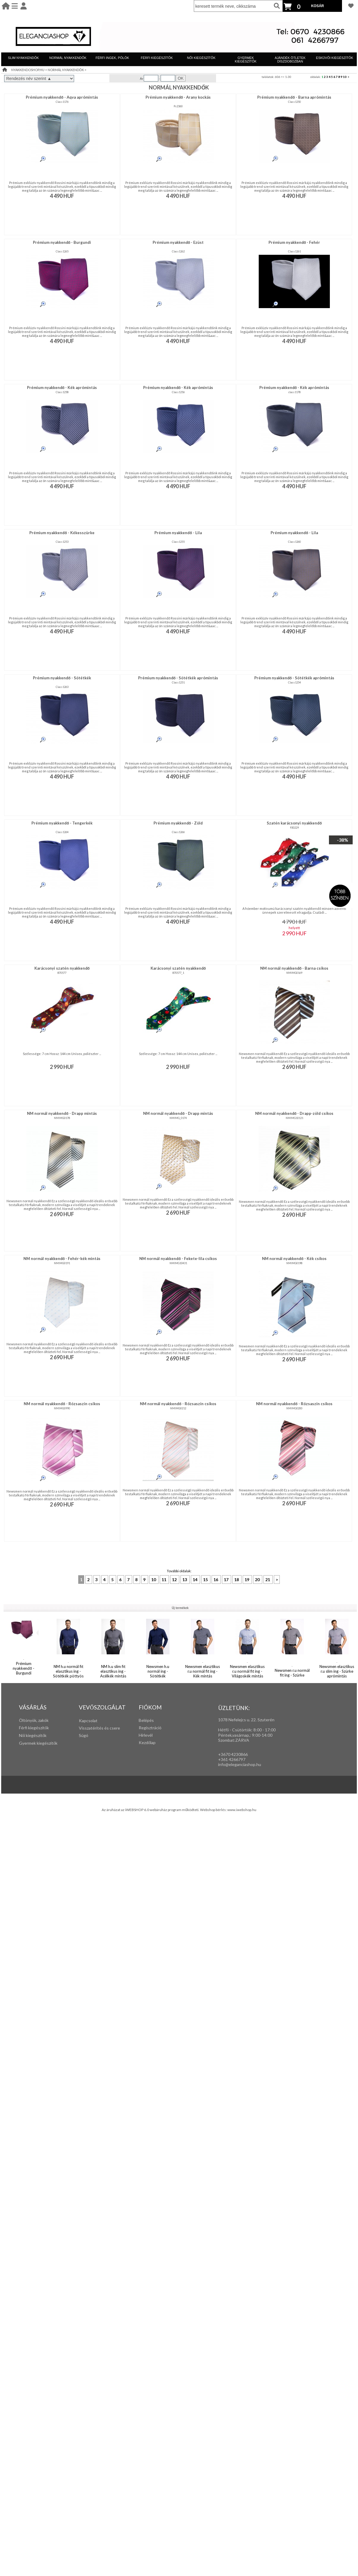 The height and width of the screenshot is (2576, 358). Describe the element at coordinates (247, 1579) in the screenshot. I see `19` at that location.